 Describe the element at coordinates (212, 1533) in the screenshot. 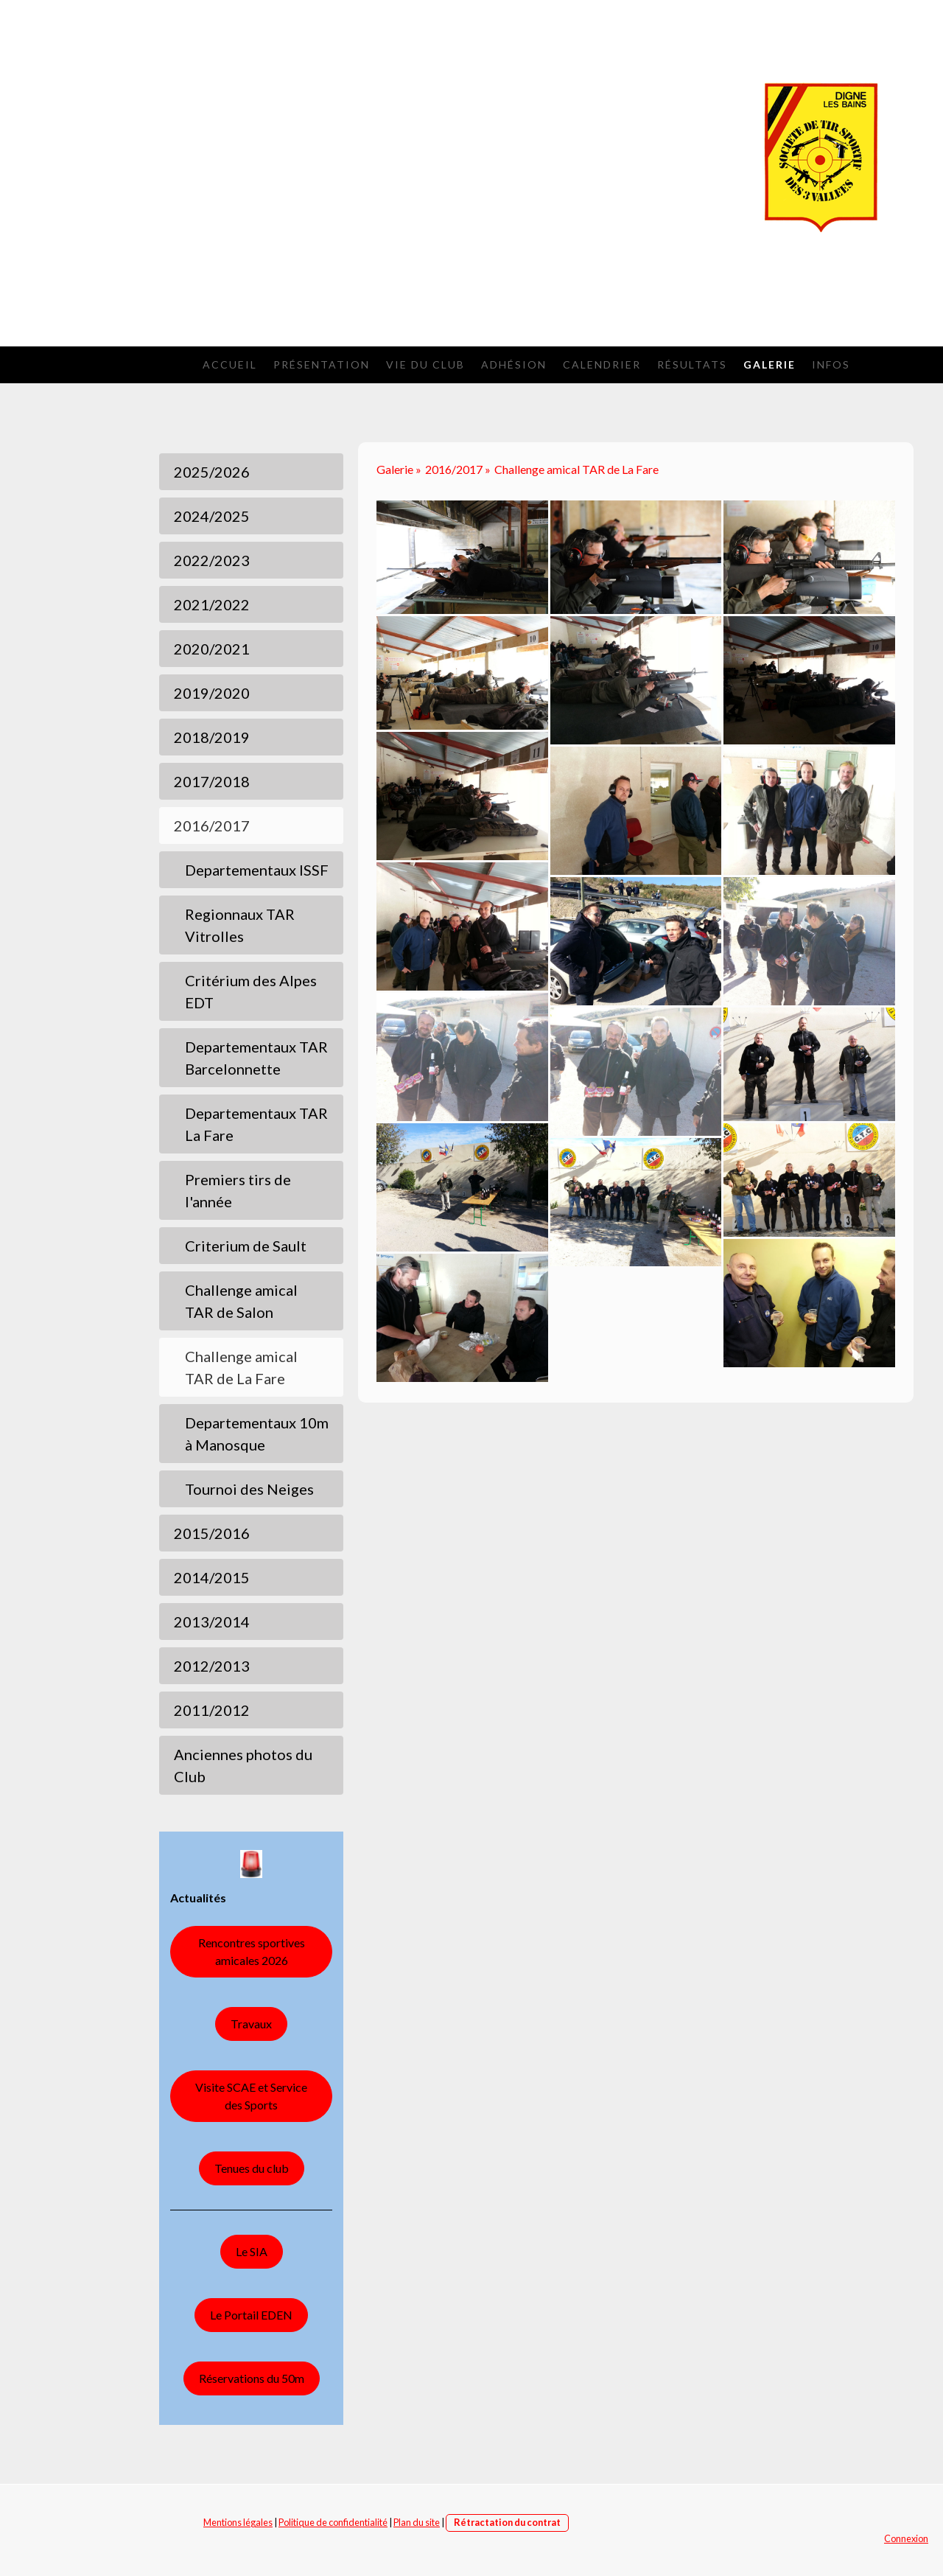

I see `2015/2016` at that location.